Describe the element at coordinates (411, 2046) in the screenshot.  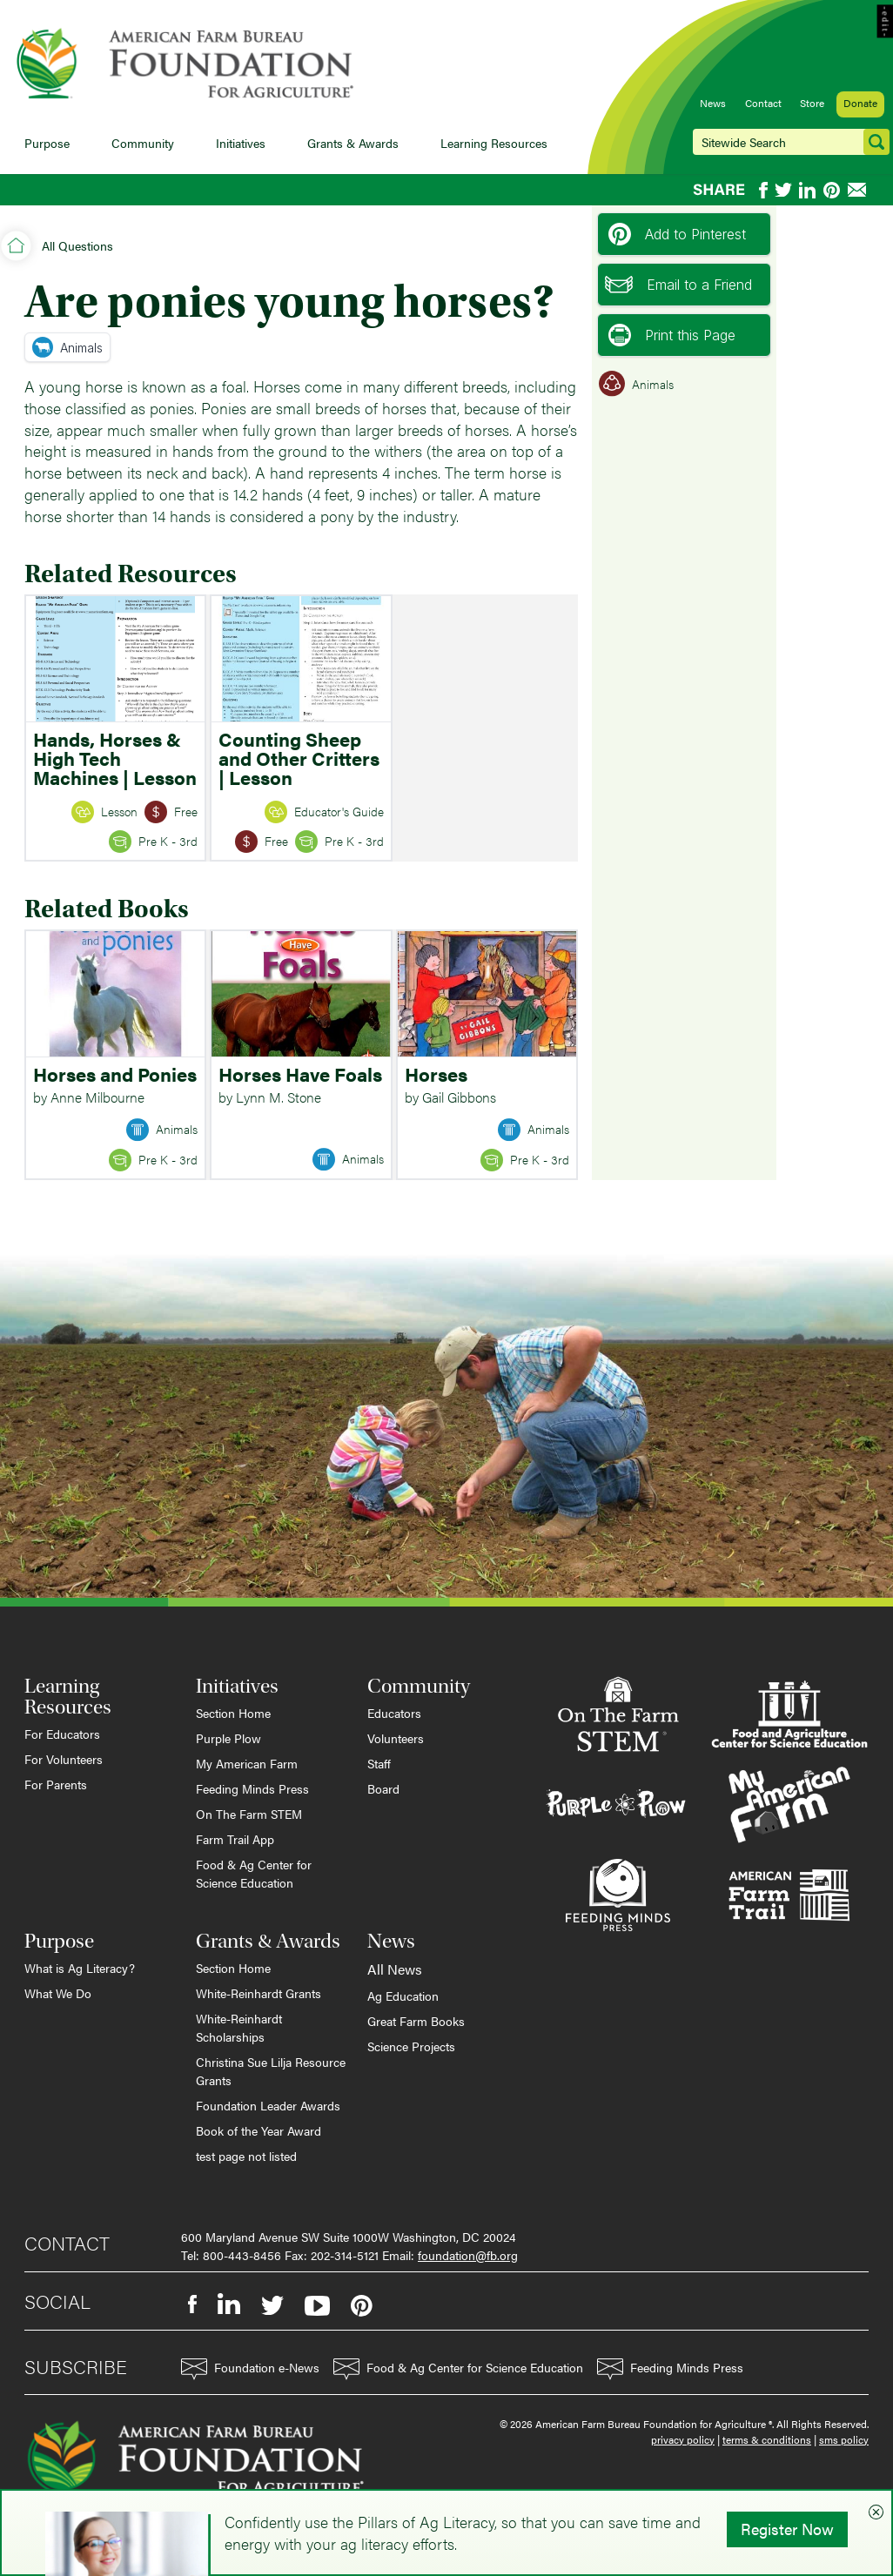
I see `Science Projects` at that location.